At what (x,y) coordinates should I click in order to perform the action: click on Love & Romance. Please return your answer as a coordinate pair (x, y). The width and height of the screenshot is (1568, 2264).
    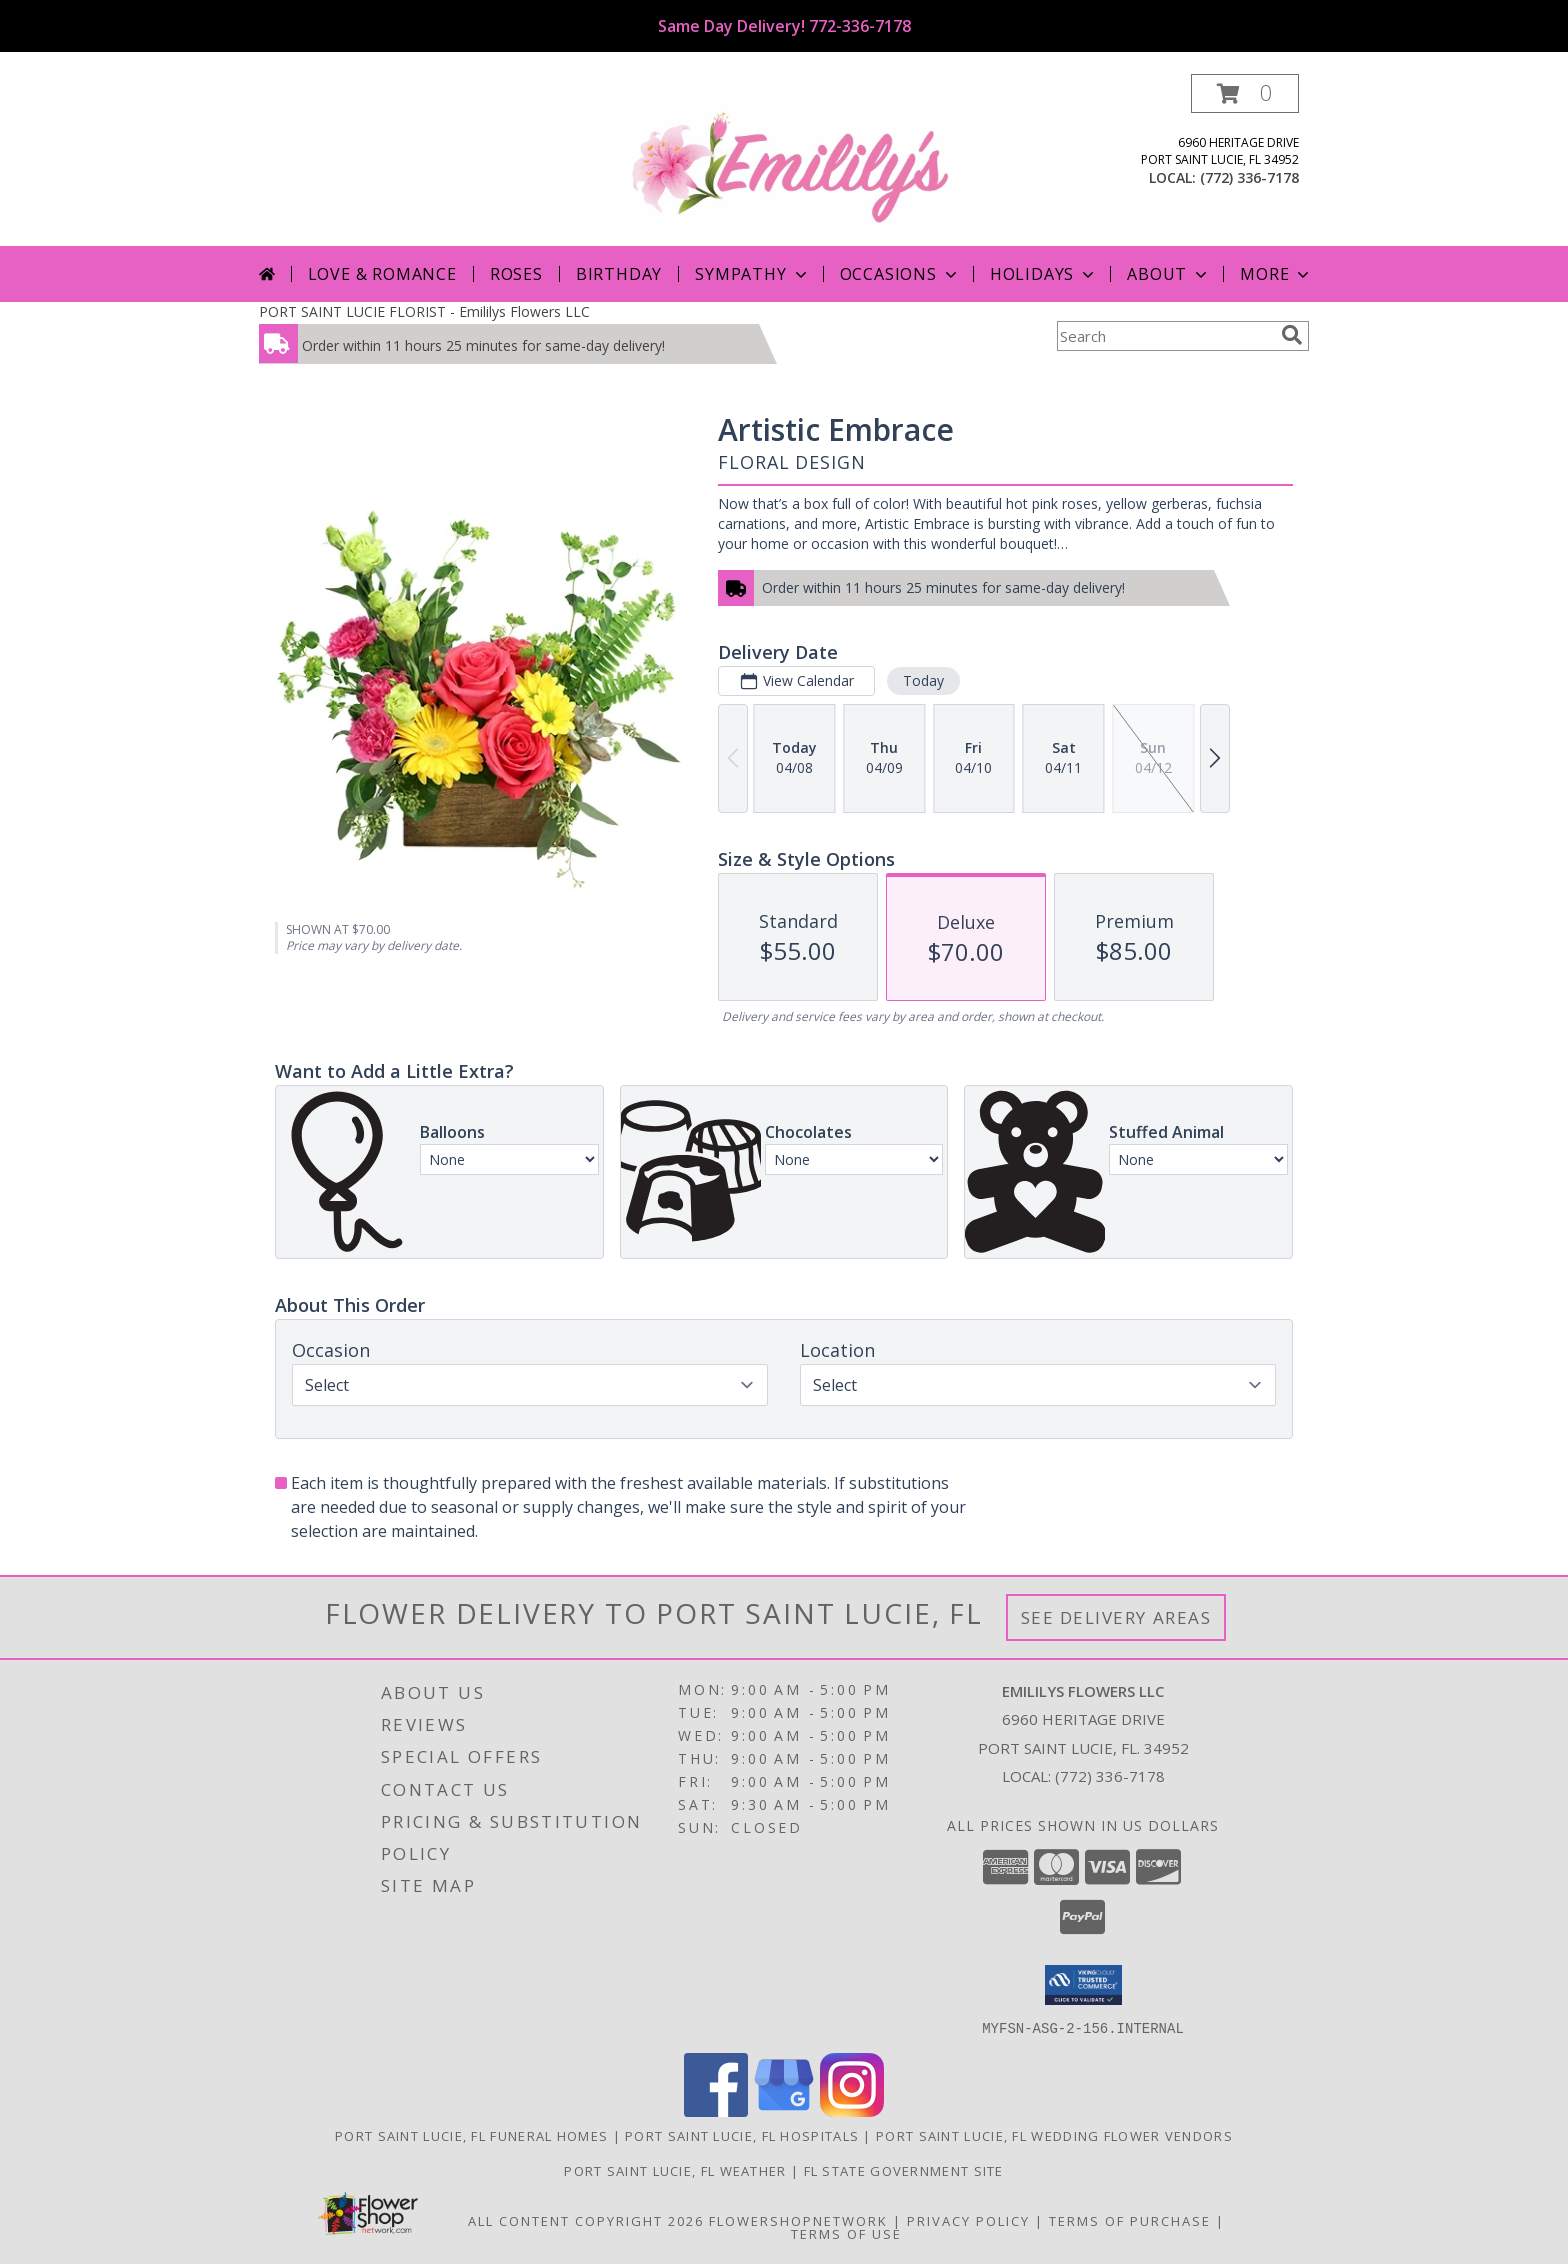
    Looking at the image, I should click on (382, 274).